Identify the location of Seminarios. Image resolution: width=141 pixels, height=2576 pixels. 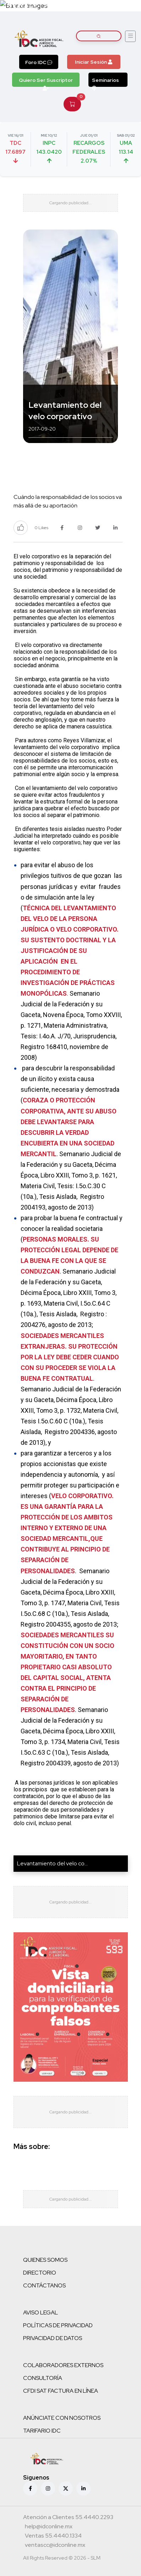
(105, 82).